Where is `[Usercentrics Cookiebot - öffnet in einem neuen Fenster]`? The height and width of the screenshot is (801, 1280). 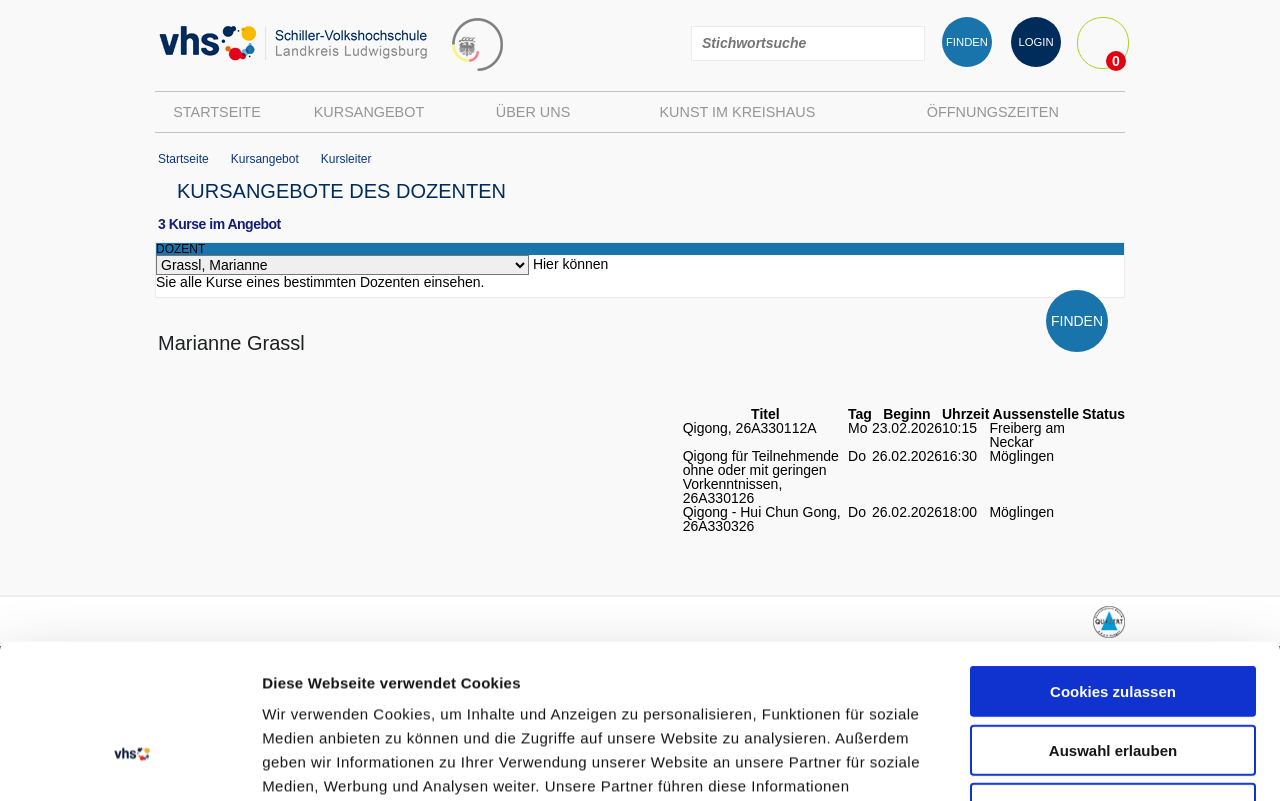 [Usercentrics Cookiebot - öffnet in einem neuen Fenster] is located at coordinates (129, 762).